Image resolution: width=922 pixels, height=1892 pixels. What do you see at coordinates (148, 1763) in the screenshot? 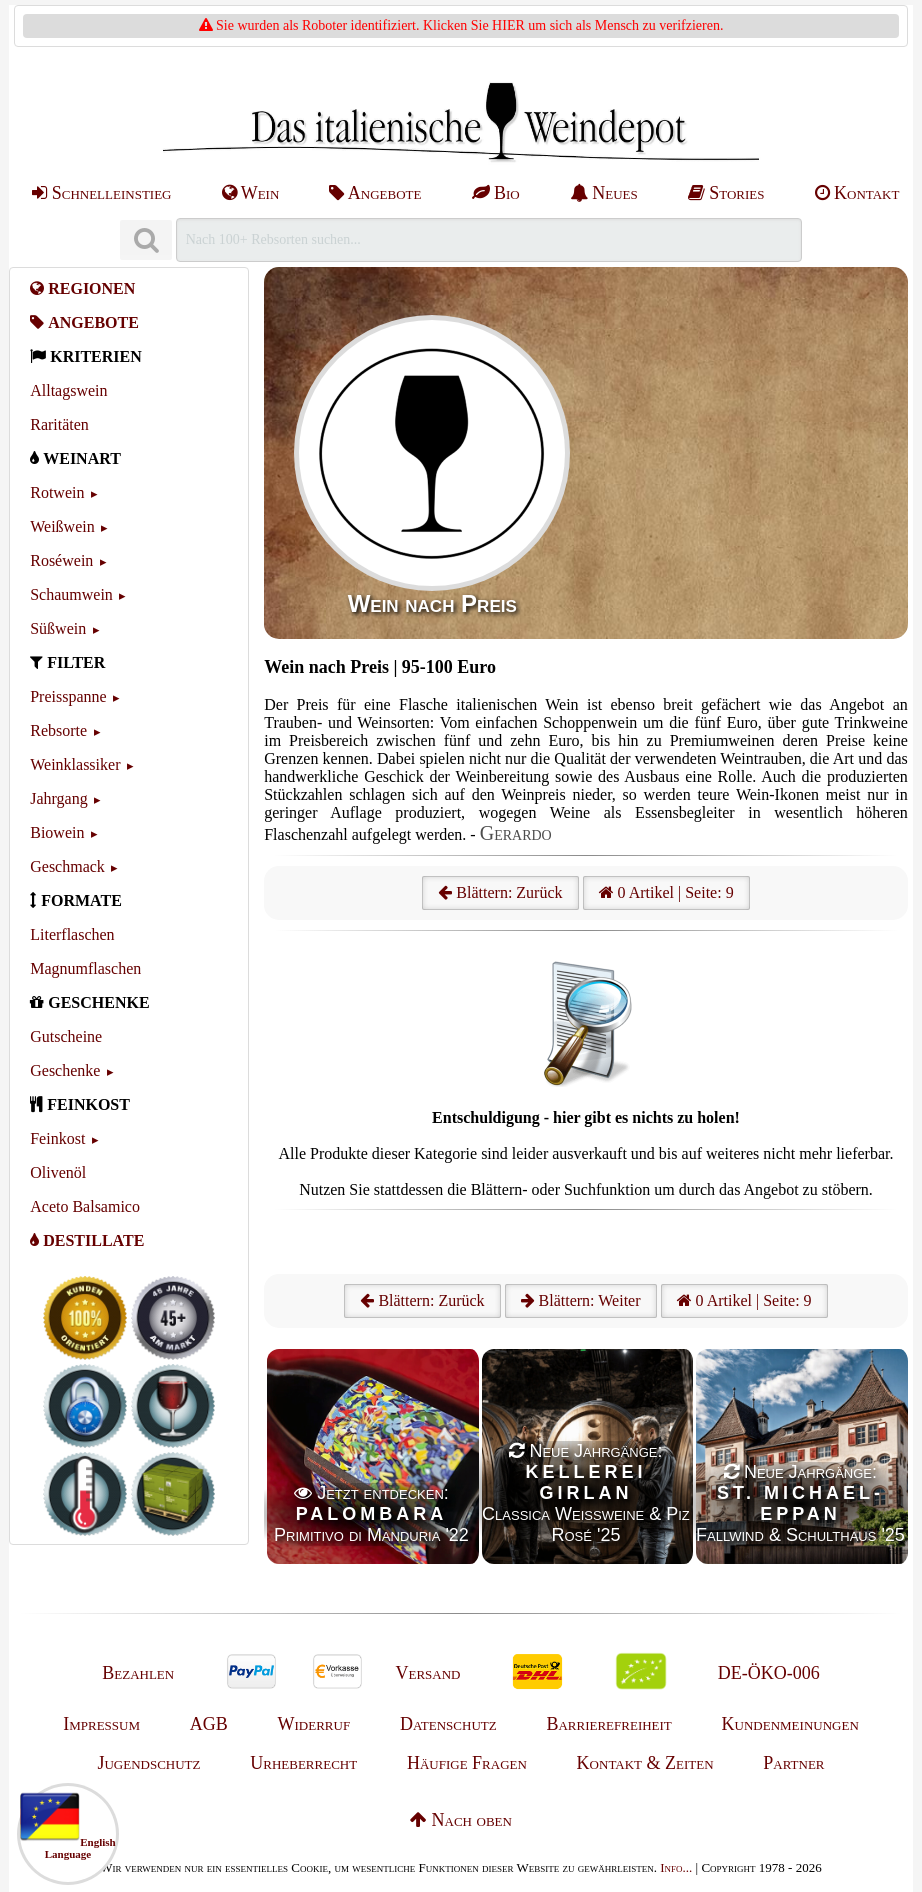
I see `Jugendschutz` at bounding box center [148, 1763].